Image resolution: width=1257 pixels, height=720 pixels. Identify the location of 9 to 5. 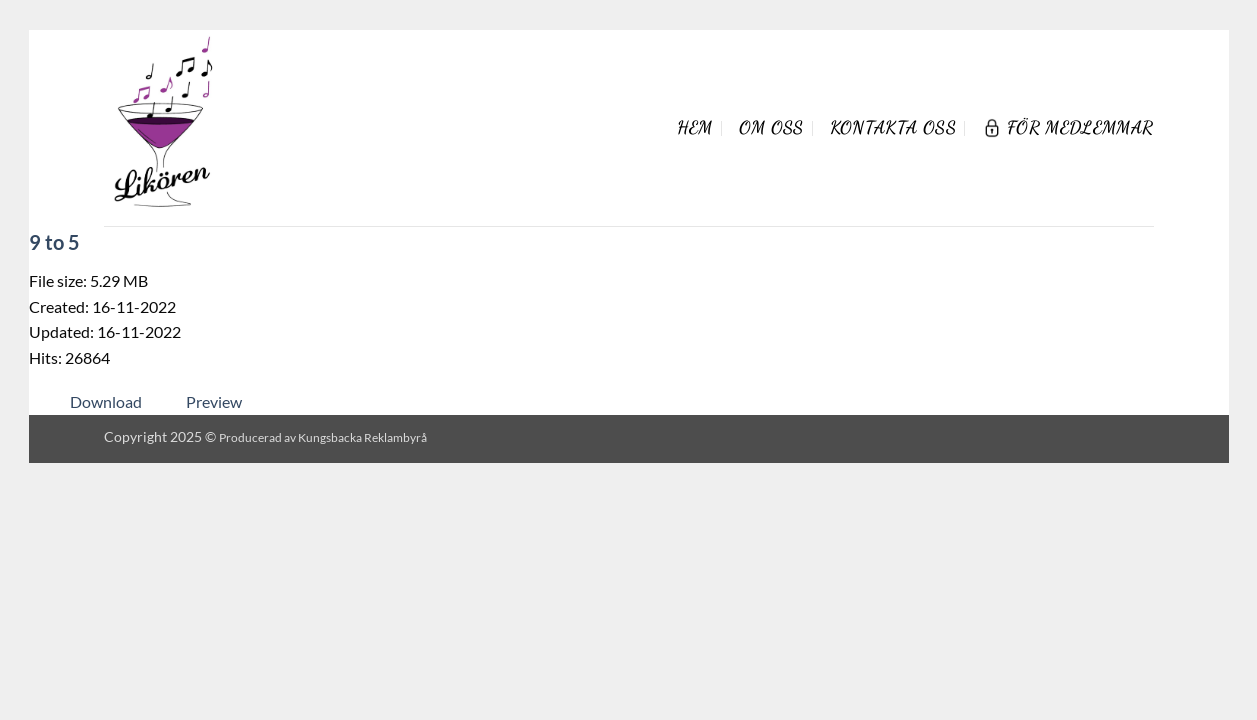
(54, 242).